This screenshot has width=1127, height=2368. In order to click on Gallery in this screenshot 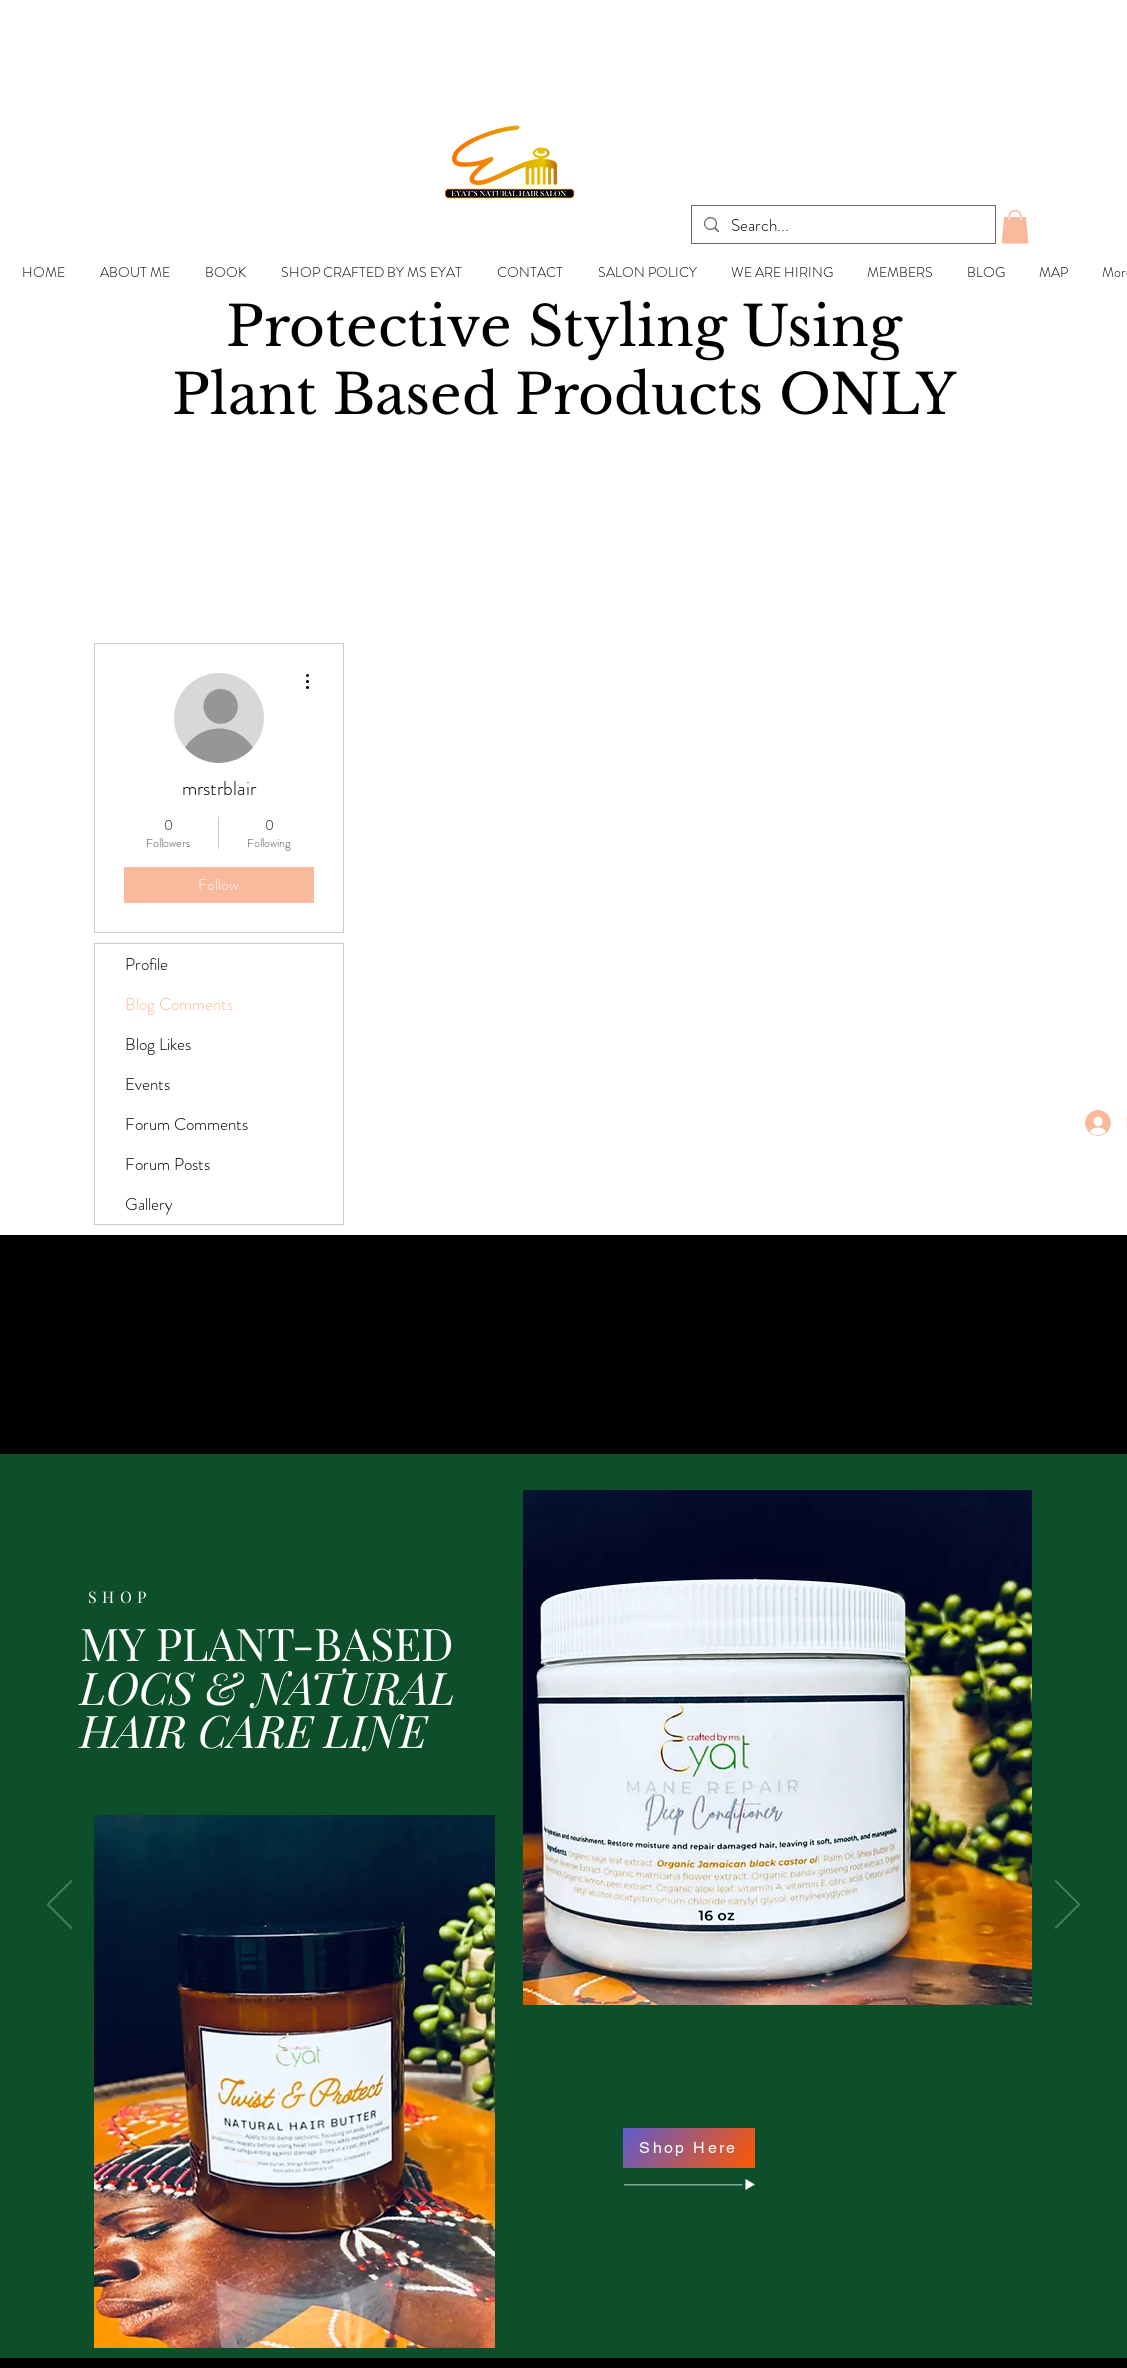, I will do `click(149, 1204)`.